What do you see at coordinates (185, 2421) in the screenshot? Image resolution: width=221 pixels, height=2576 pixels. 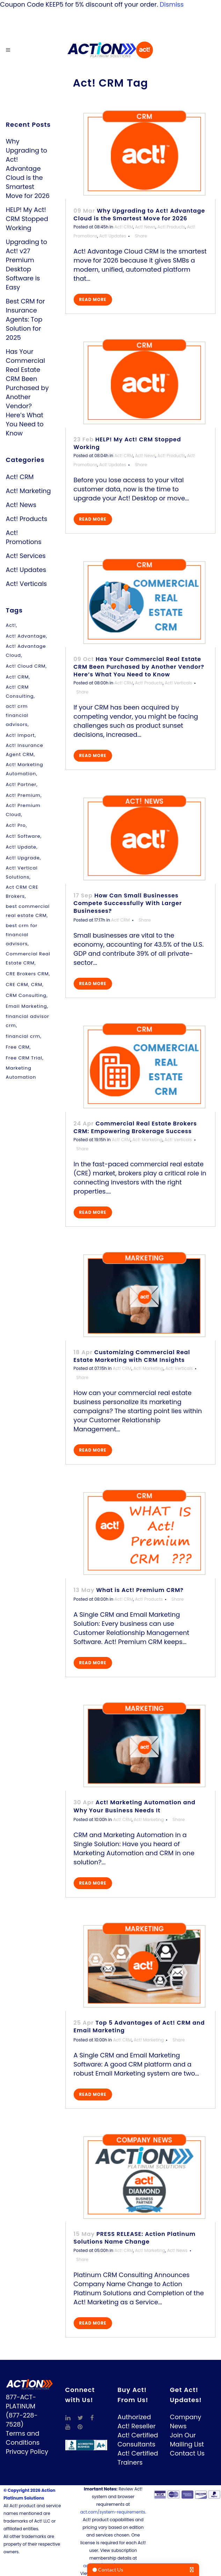 I see `Company News` at bounding box center [185, 2421].